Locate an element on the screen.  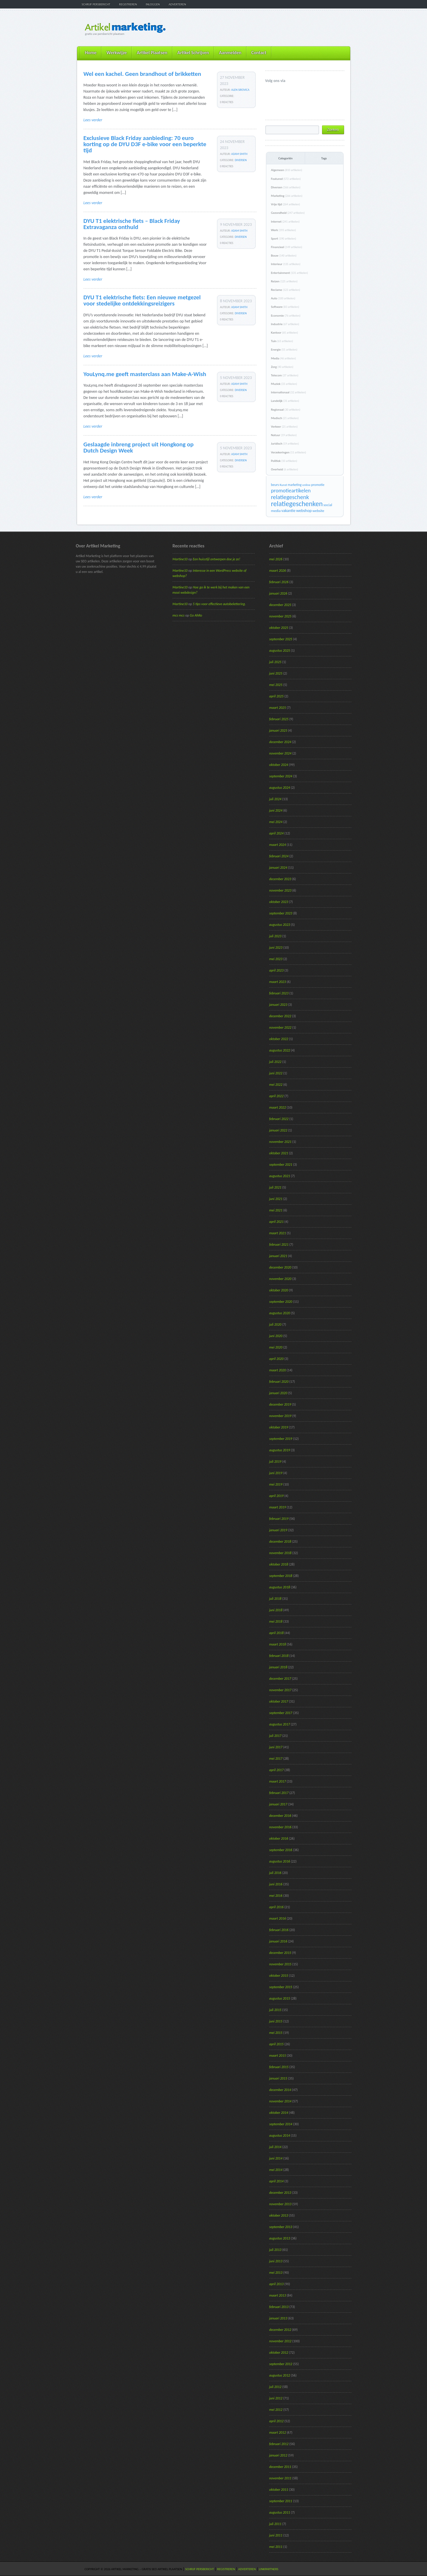
november 2013 is located at coordinates (280, 2204).